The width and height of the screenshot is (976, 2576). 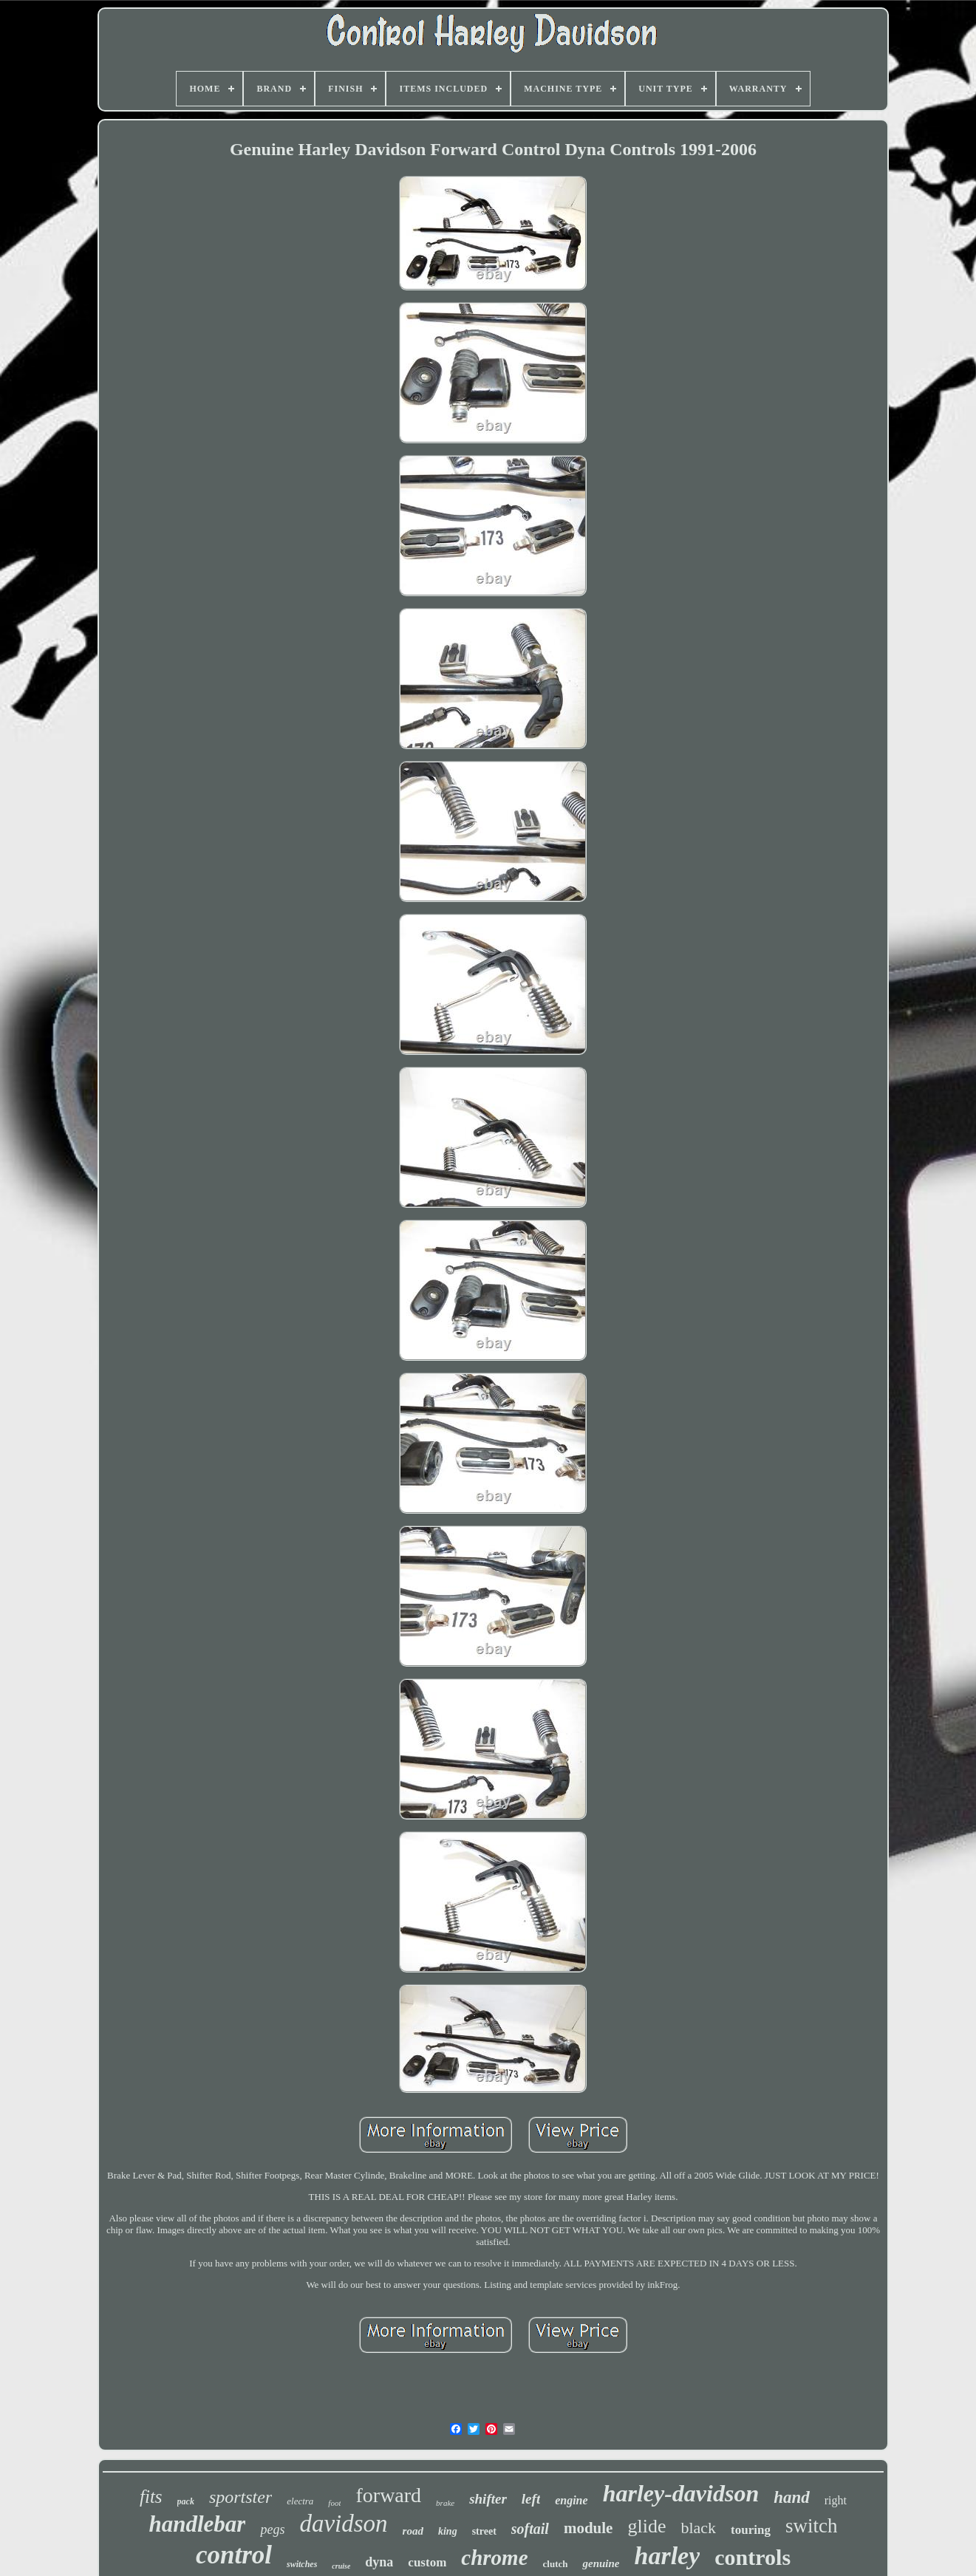 I want to click on harley, so click(x=667, y=2555).